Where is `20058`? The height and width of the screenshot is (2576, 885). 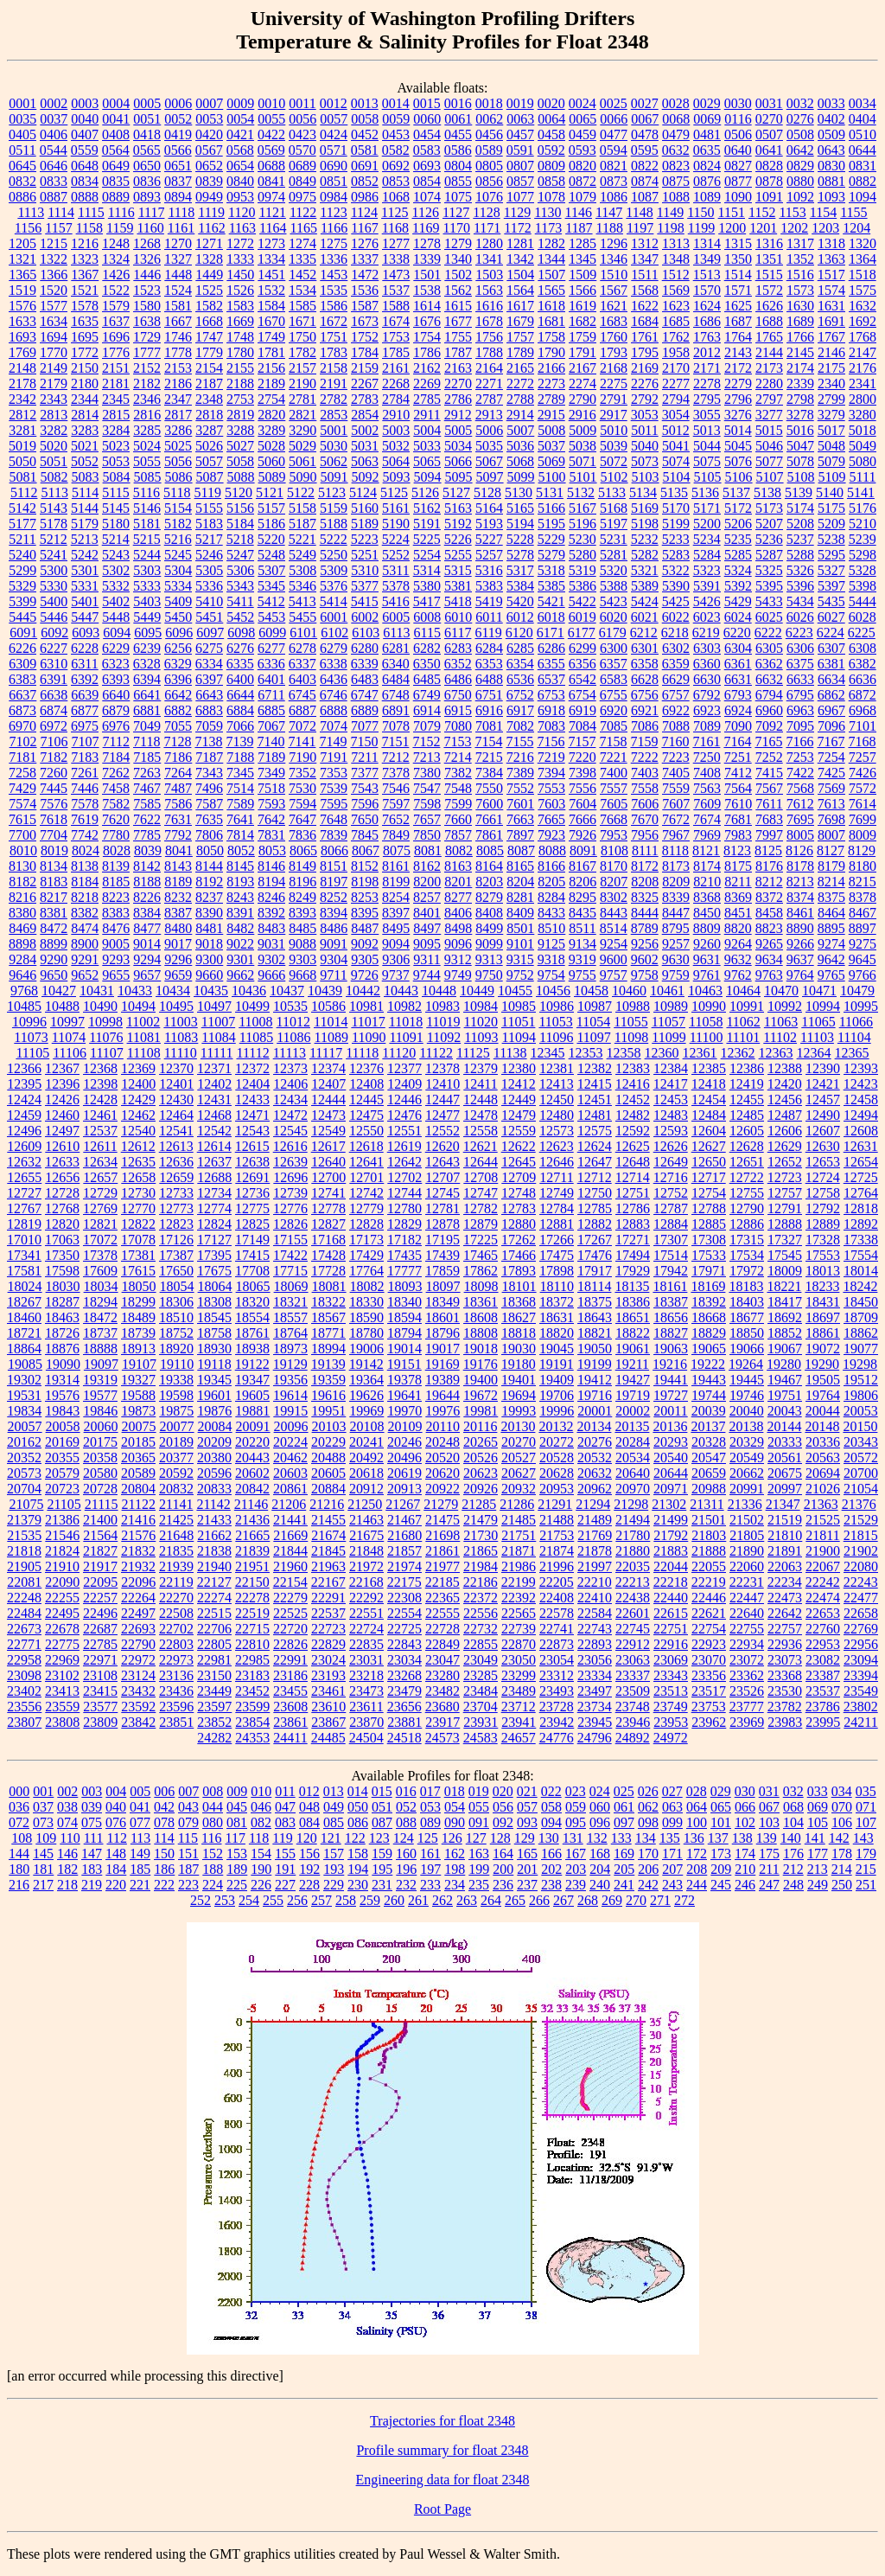
20058 is located at coordinates (63, 1426).